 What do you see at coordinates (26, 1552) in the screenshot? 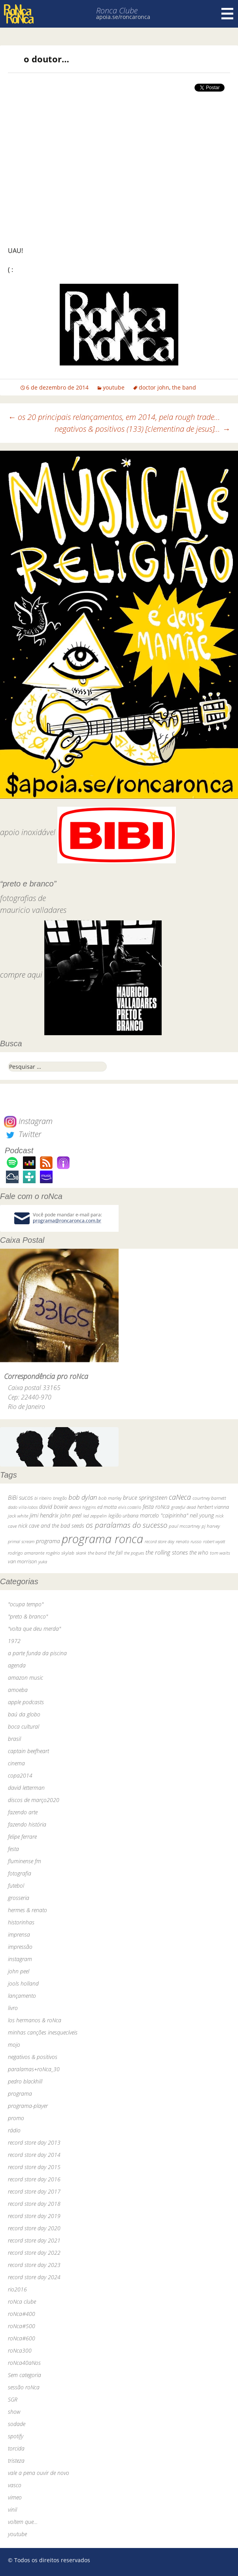
I see `rodrigo amarante [rodrigo amarante (33 itens)]` at bounding box center [26, 1552].